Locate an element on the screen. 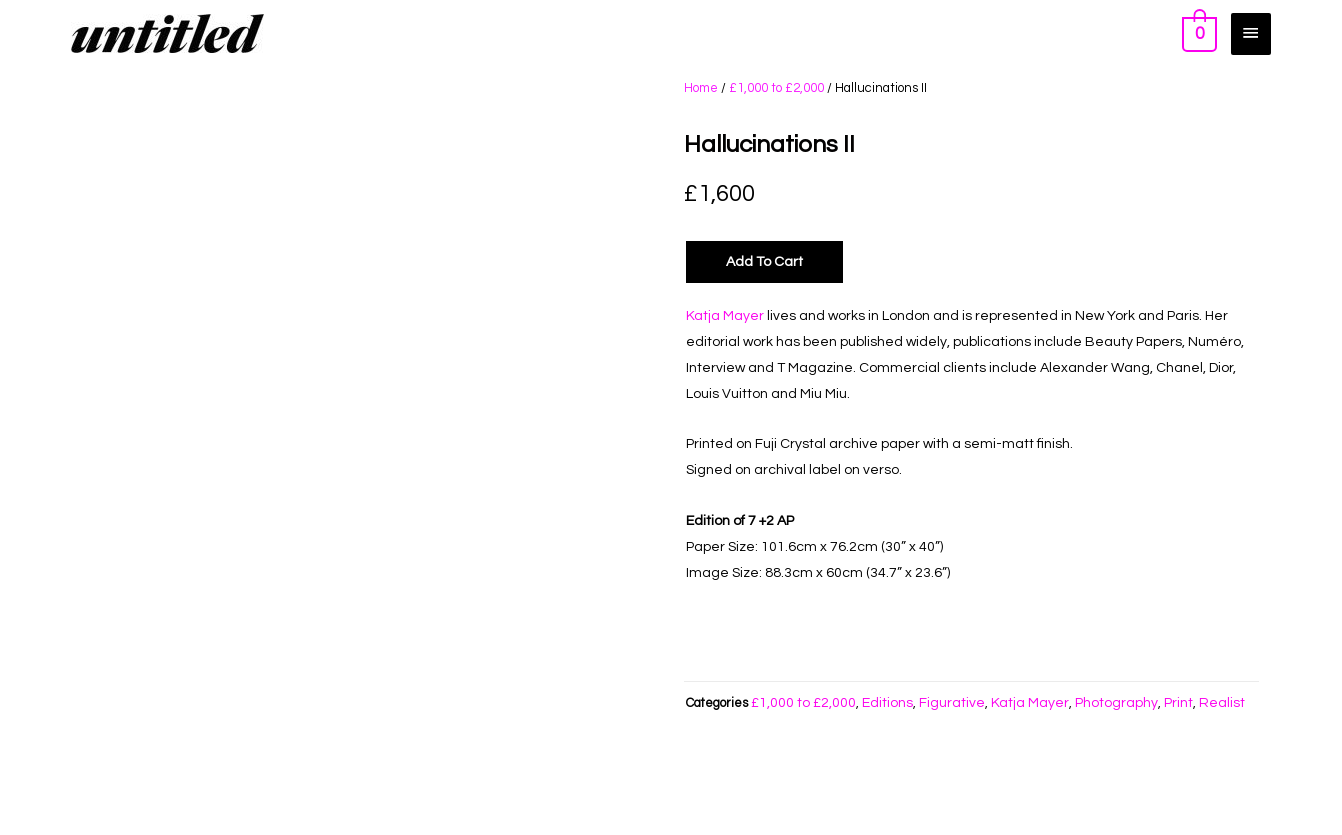  £1,000 to £2,000 is located at coordinates (776, 88).